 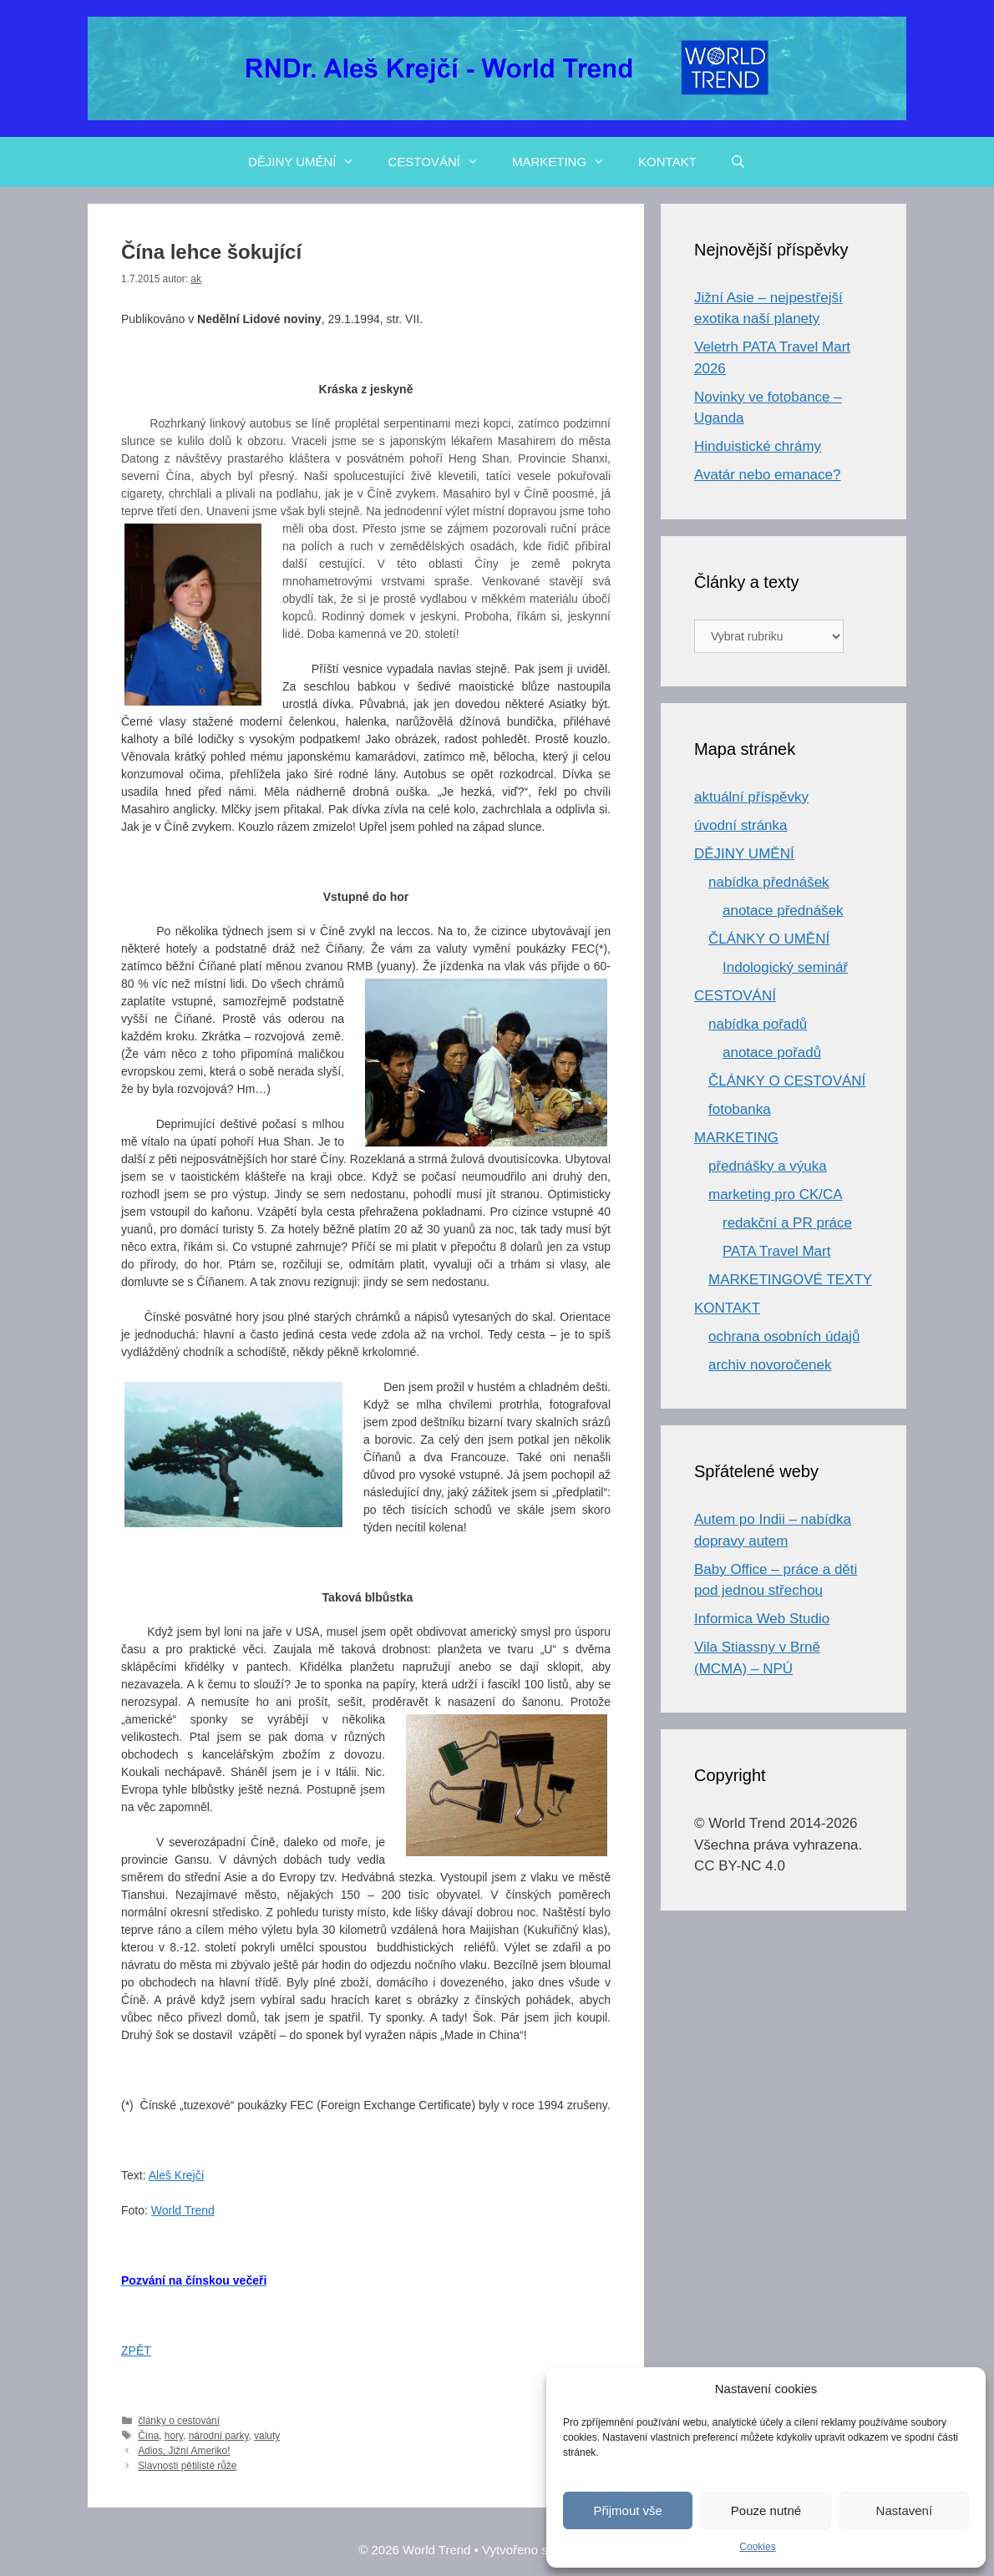 I want to click on Adios, Jižní Ameriko!, so click(x=184, y=2451).